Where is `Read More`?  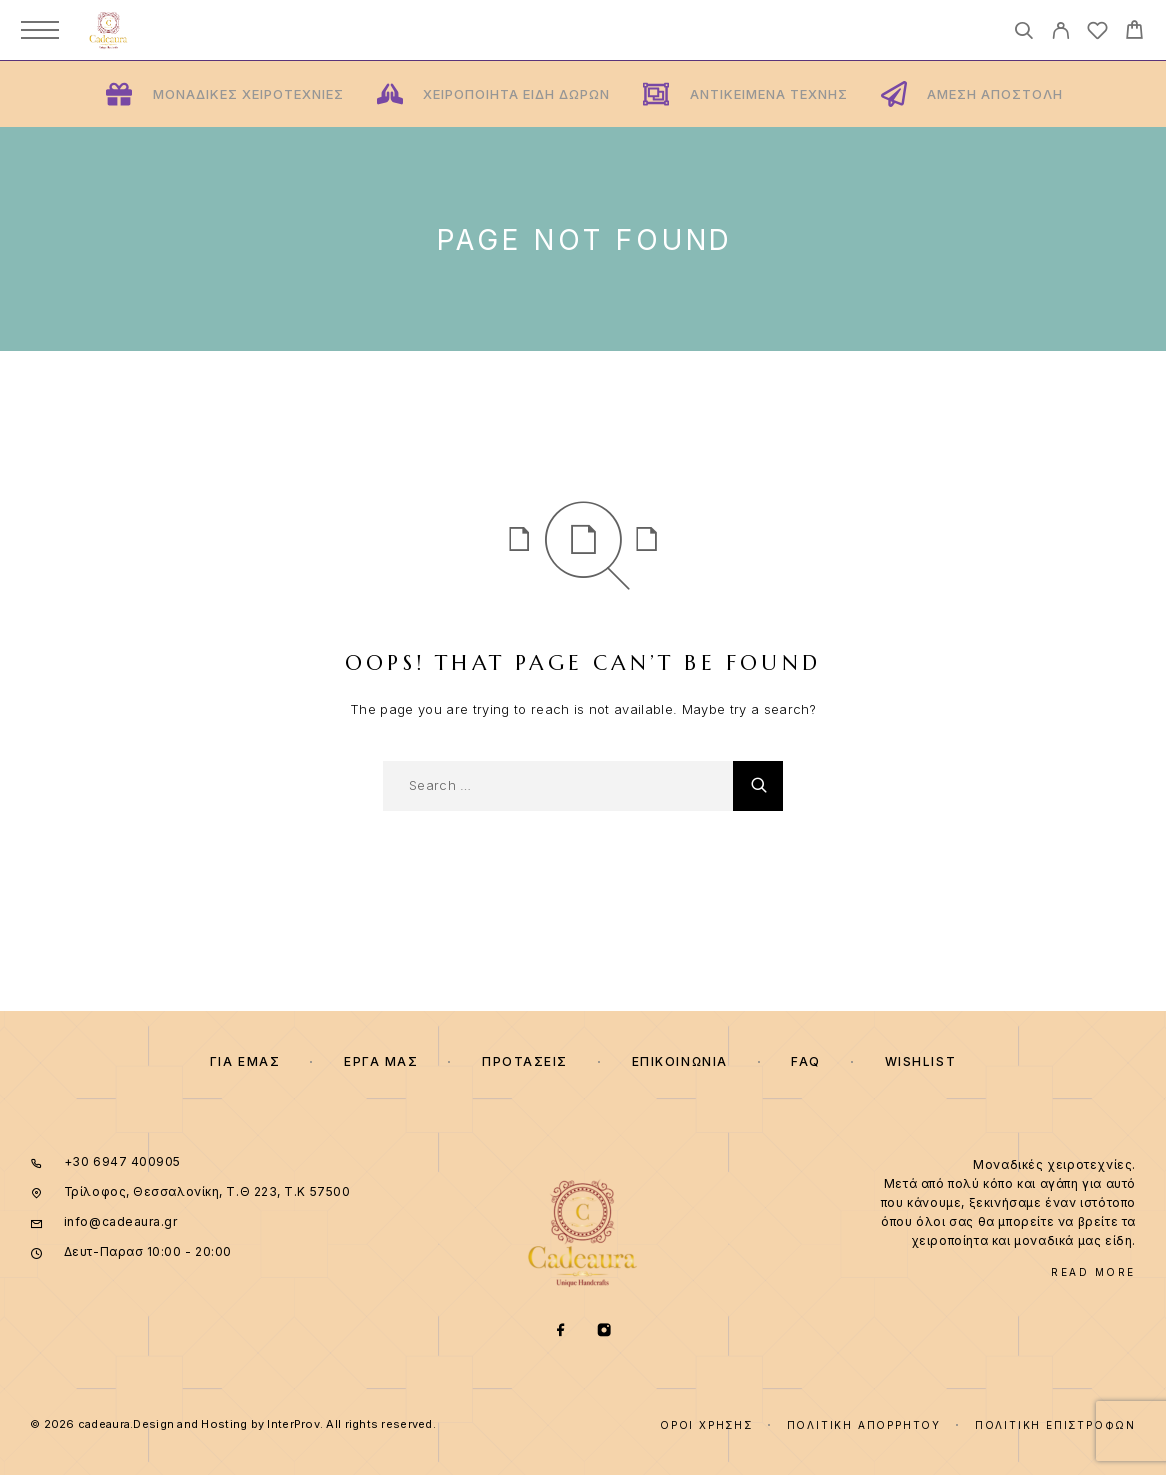 Read More is located at coordinates (1093, 1272).